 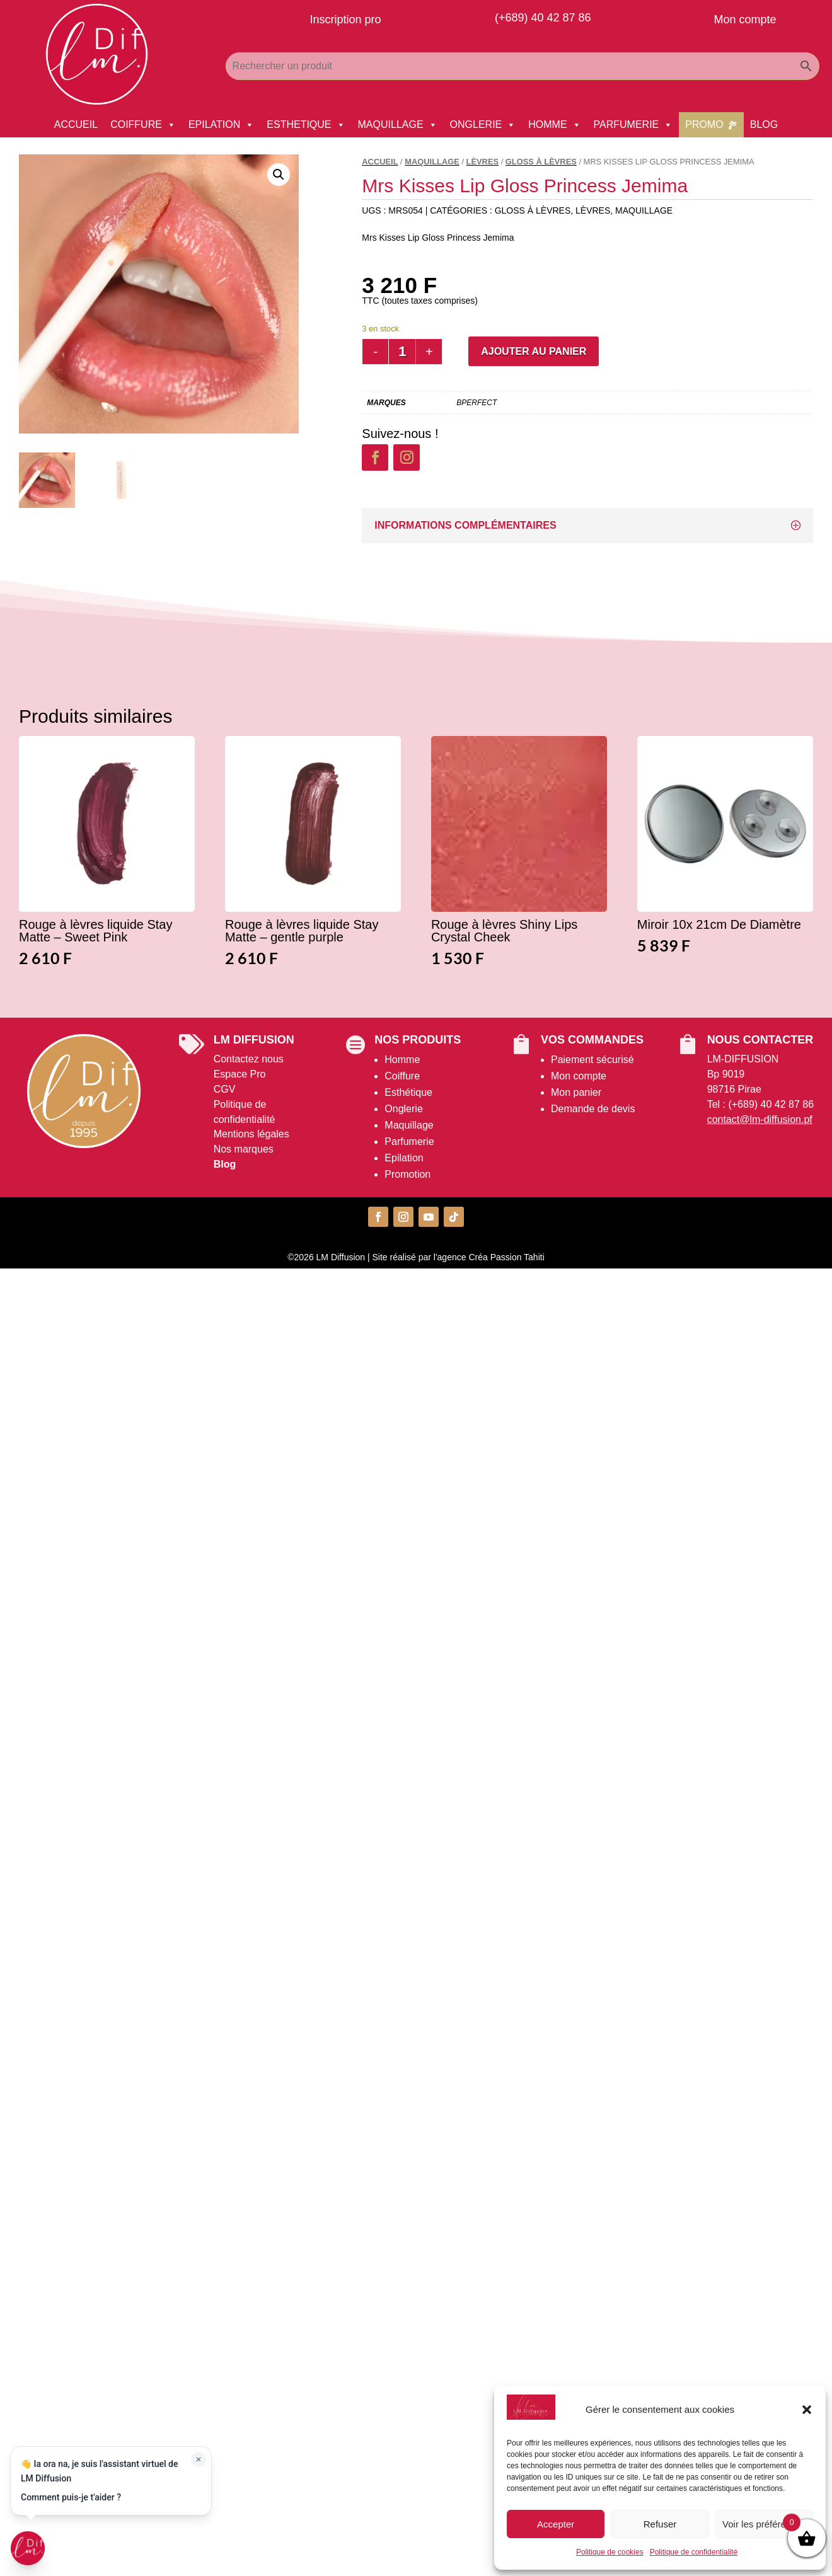 What do you see at coordinates (244, 1149) in the screenshot?
I see `Nos marques` at bounding box center [244, 1149].